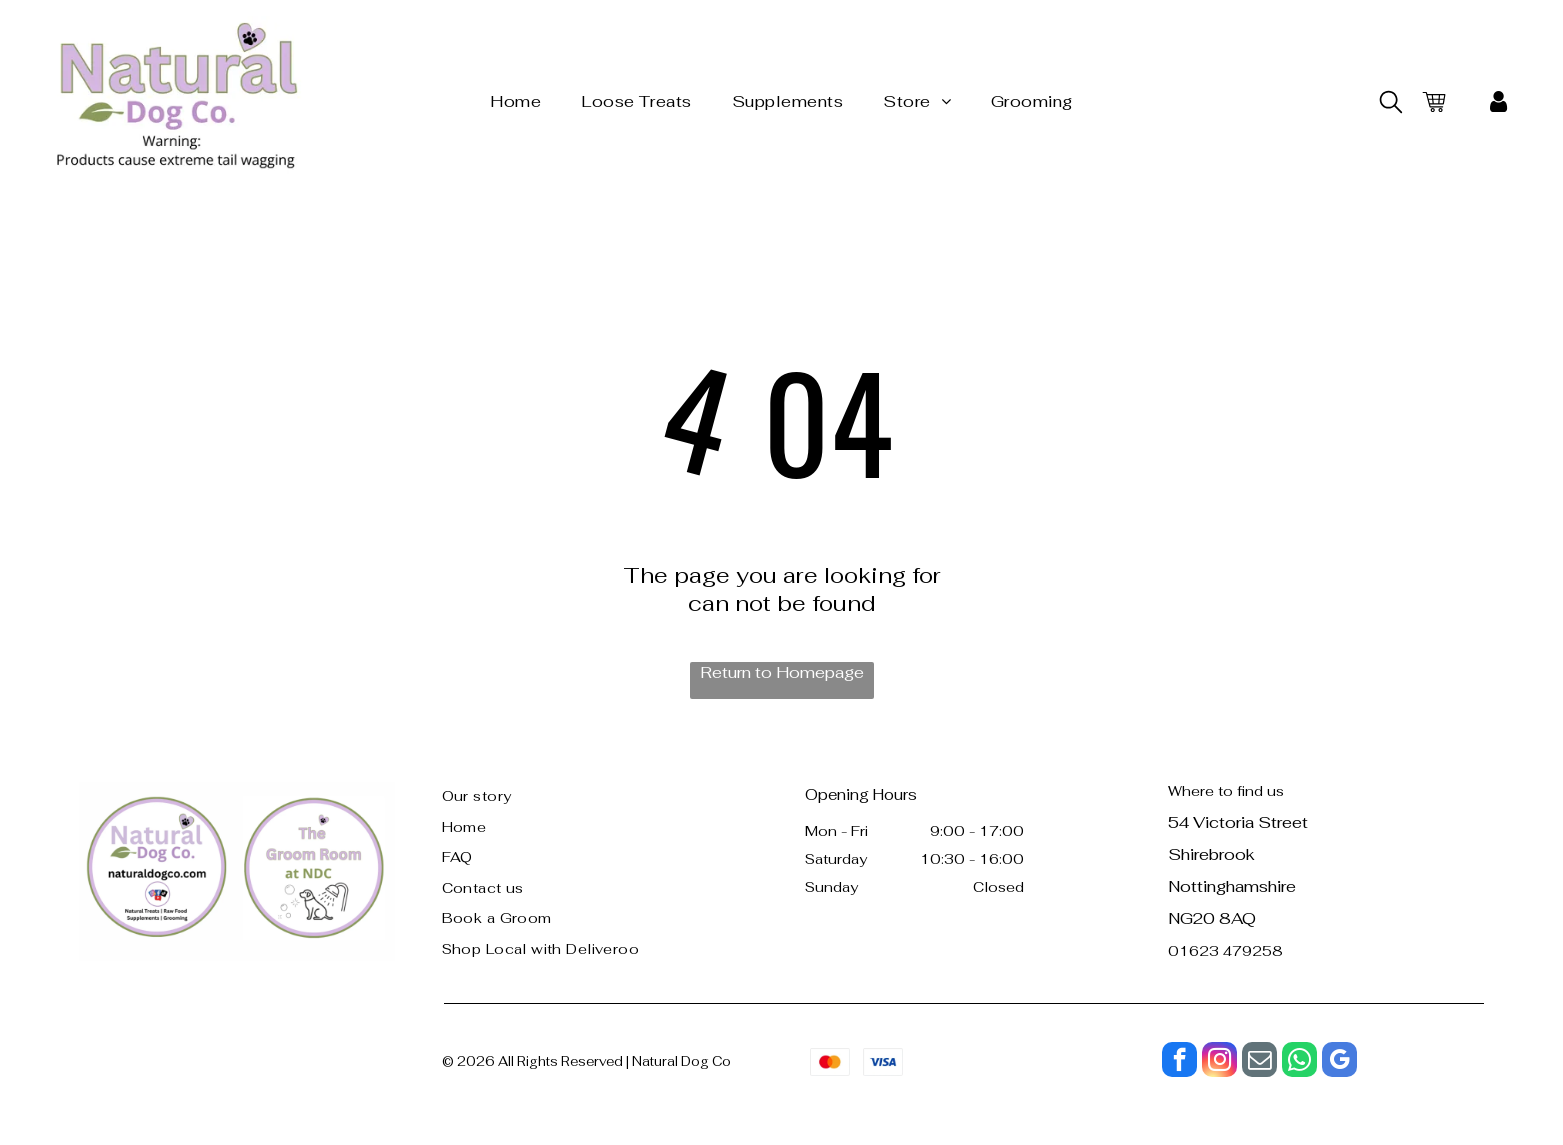 The height and width of the screenshot is (1145, 1563). Describe the element at coordinates (1179, 1062) in the screenshot. I see `[facebook]` at that location.